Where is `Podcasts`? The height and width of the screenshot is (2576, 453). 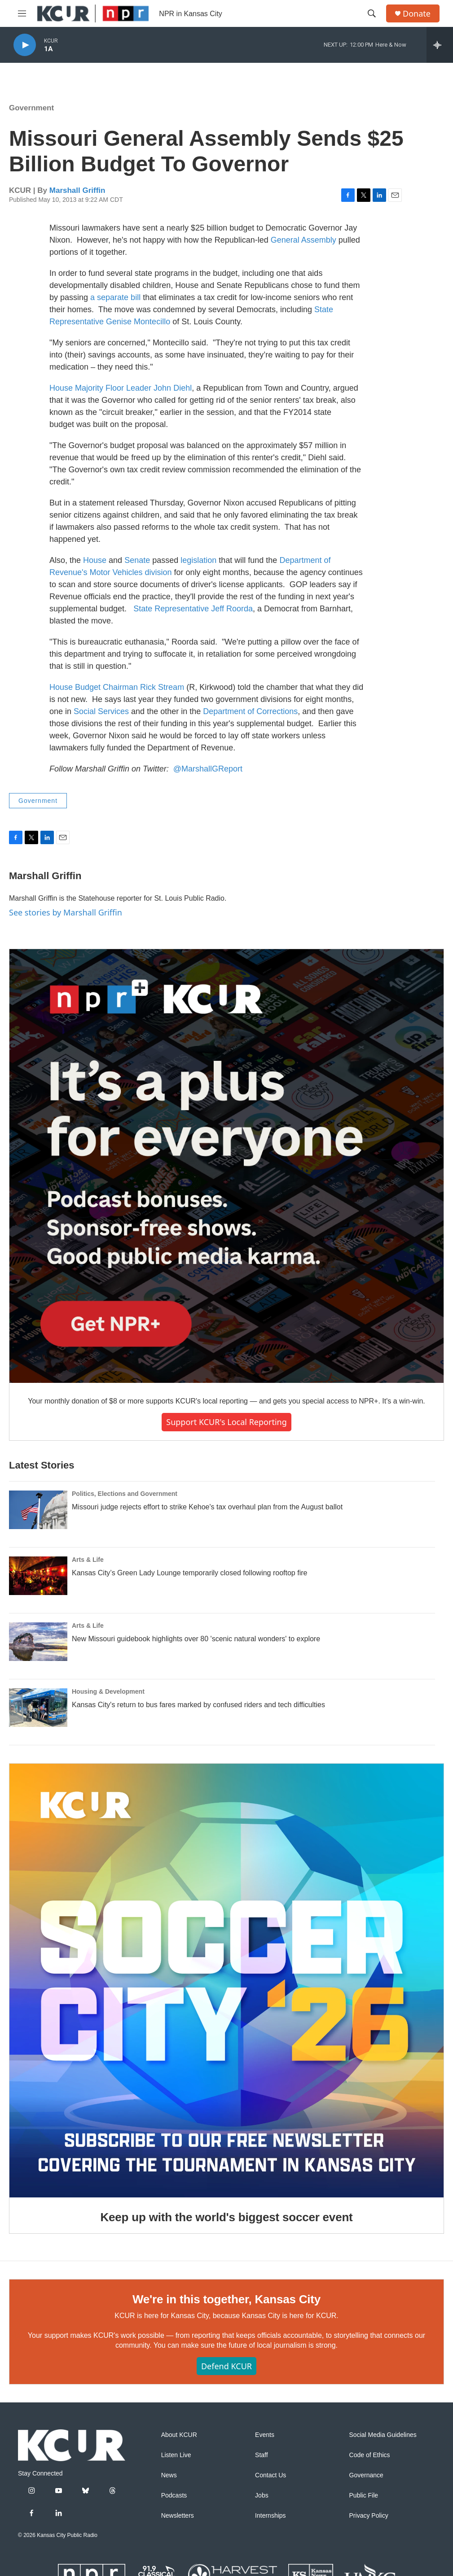
Podcasts is located at coordinates (174, 2495).